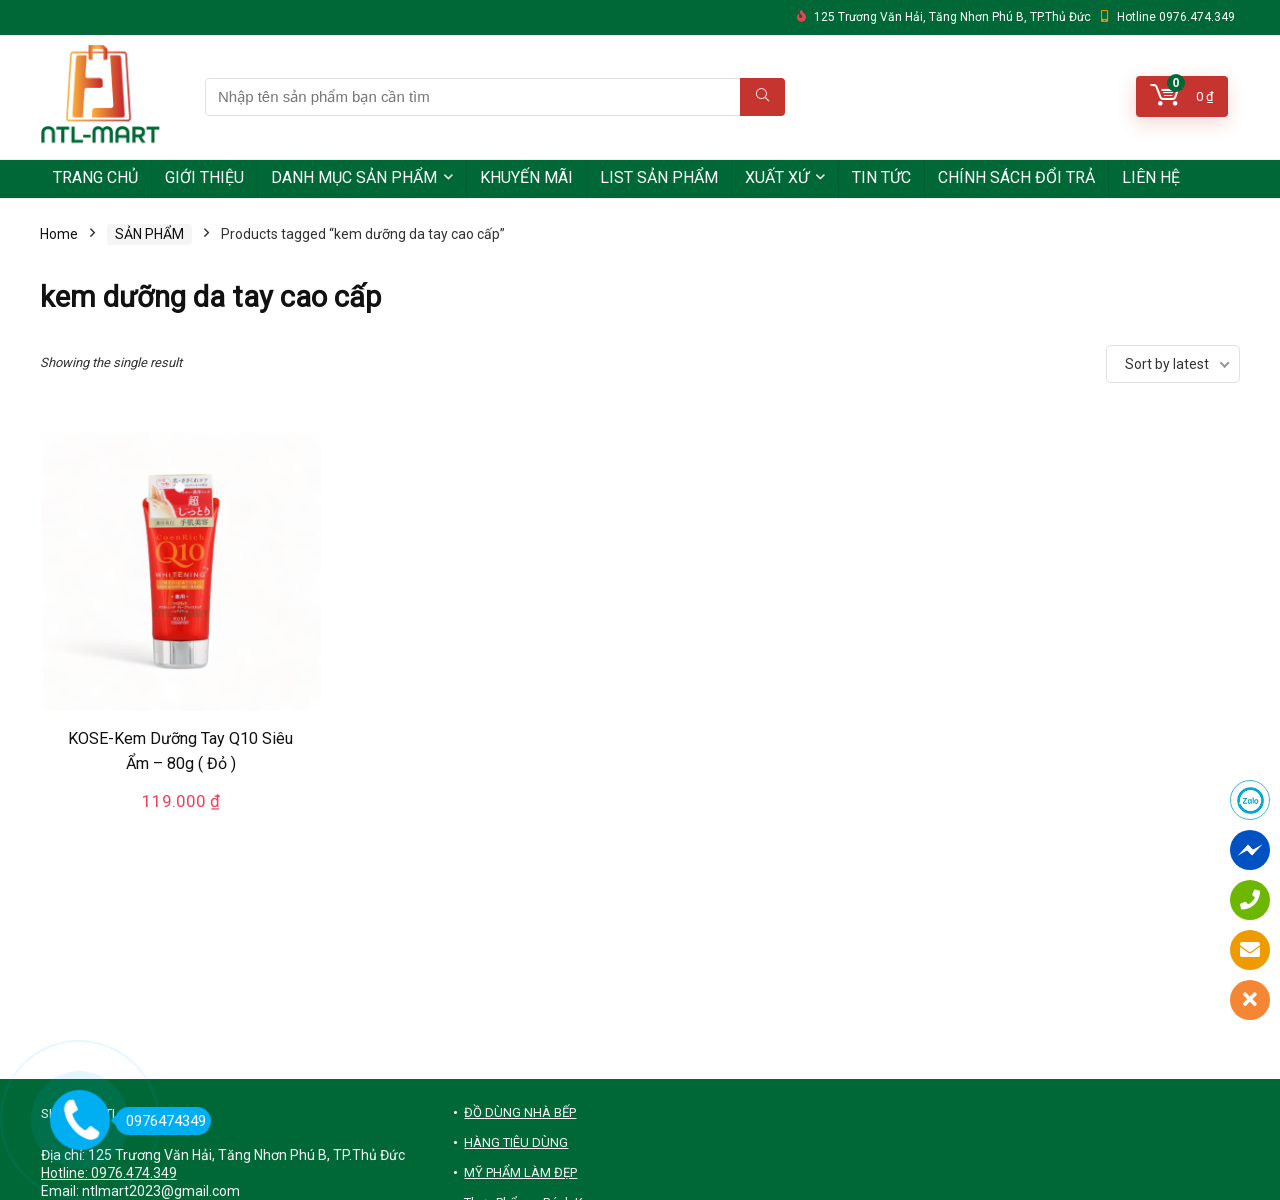 Image resolution: width=1280 pixels, height=1200 pixels. Describe the element at coordinates (659, 177) in the screenshot. I see `LIST SẢN PHẨM` at that location.